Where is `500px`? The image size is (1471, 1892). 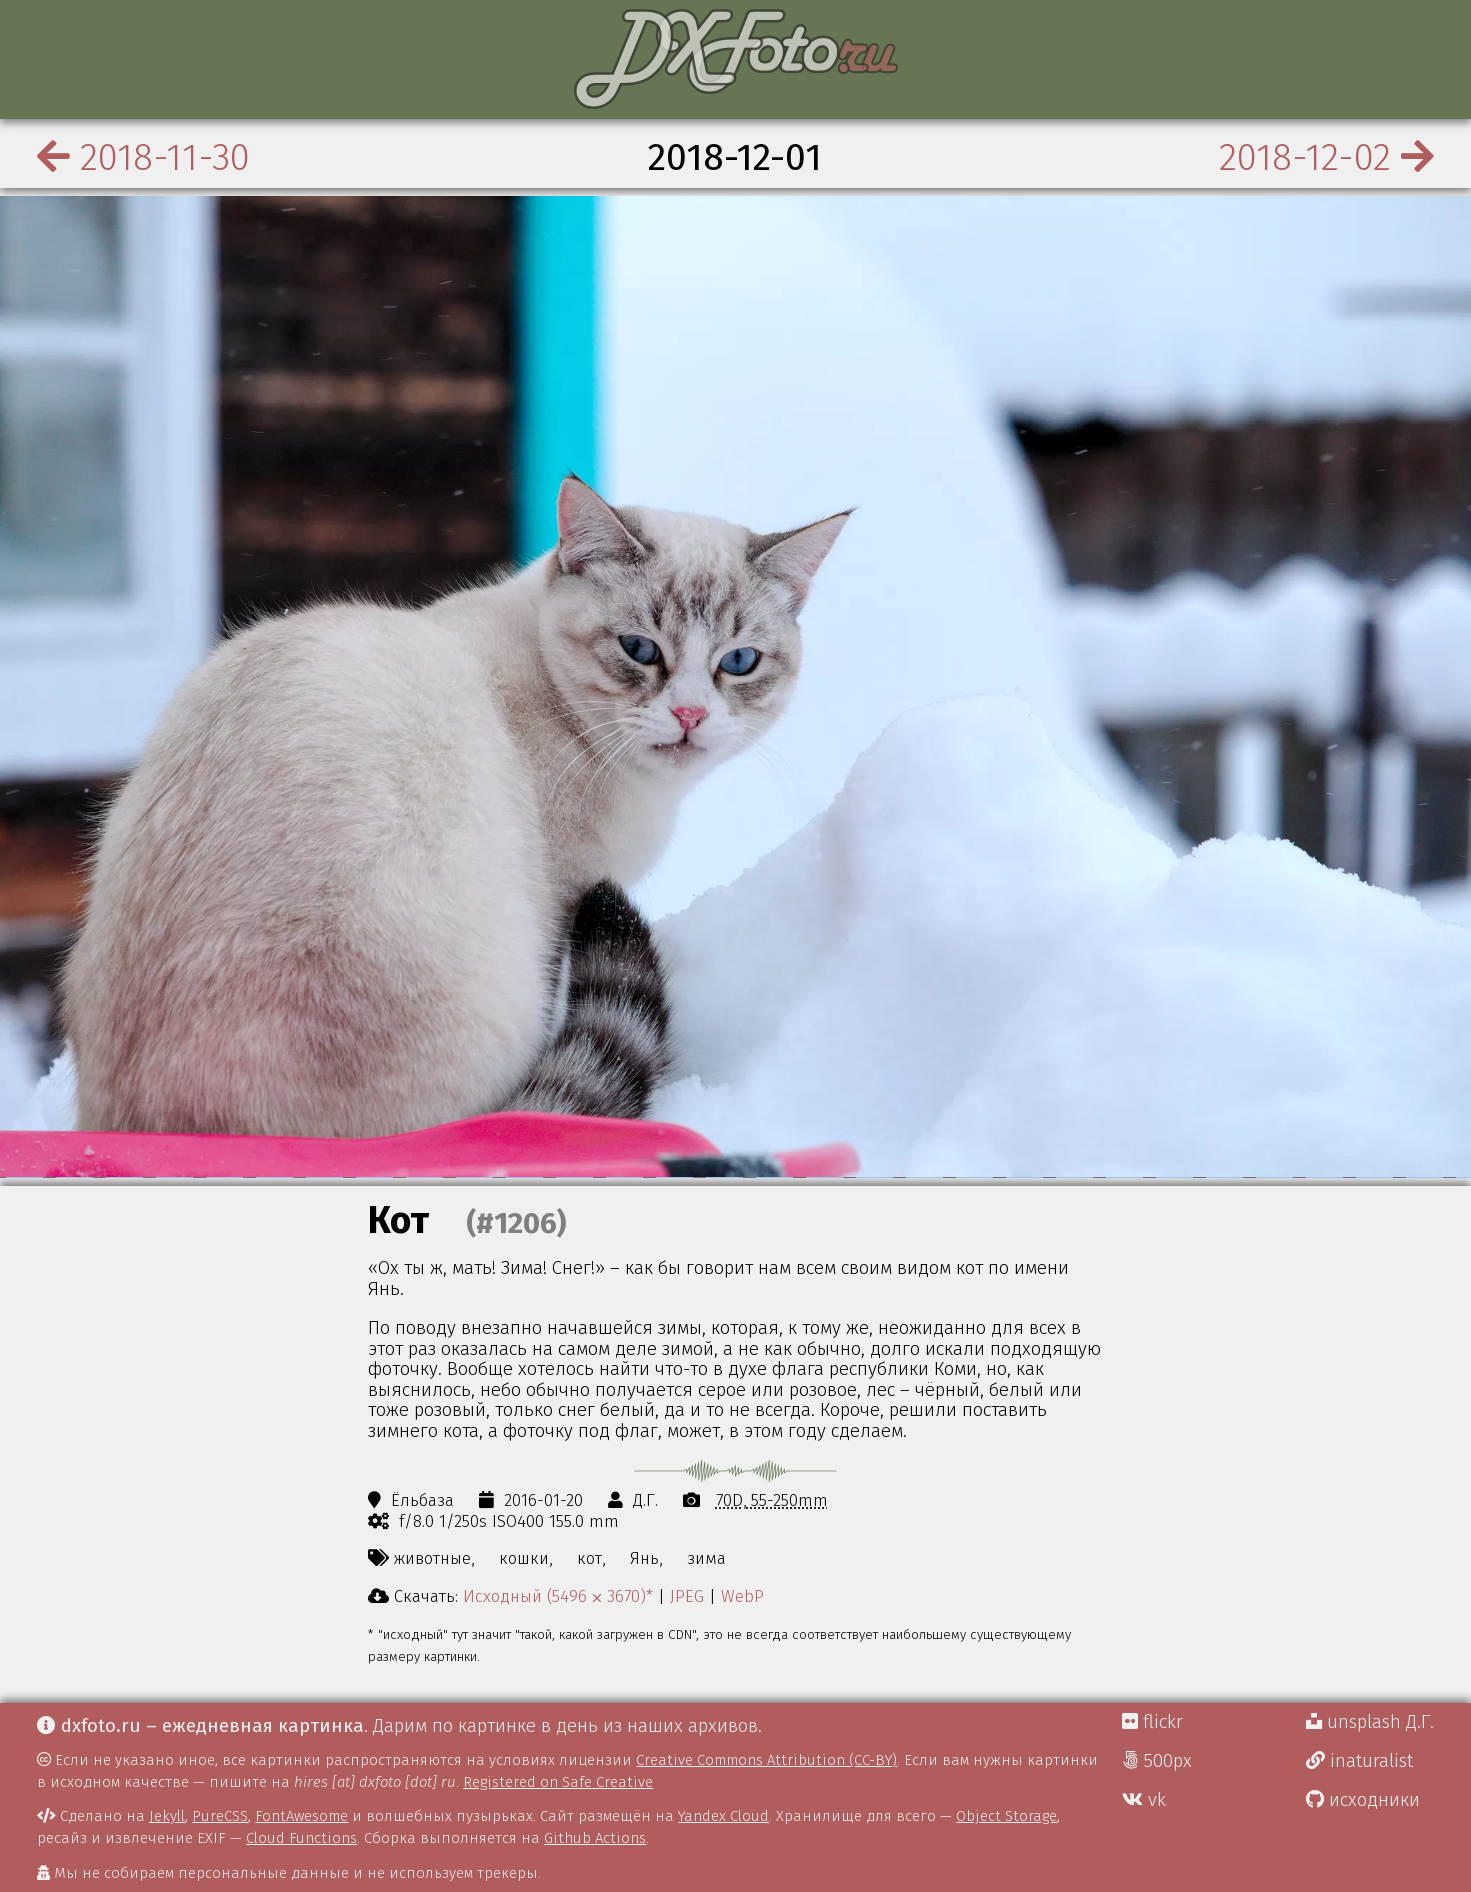 500px is located at coordinates (1157, 1761).